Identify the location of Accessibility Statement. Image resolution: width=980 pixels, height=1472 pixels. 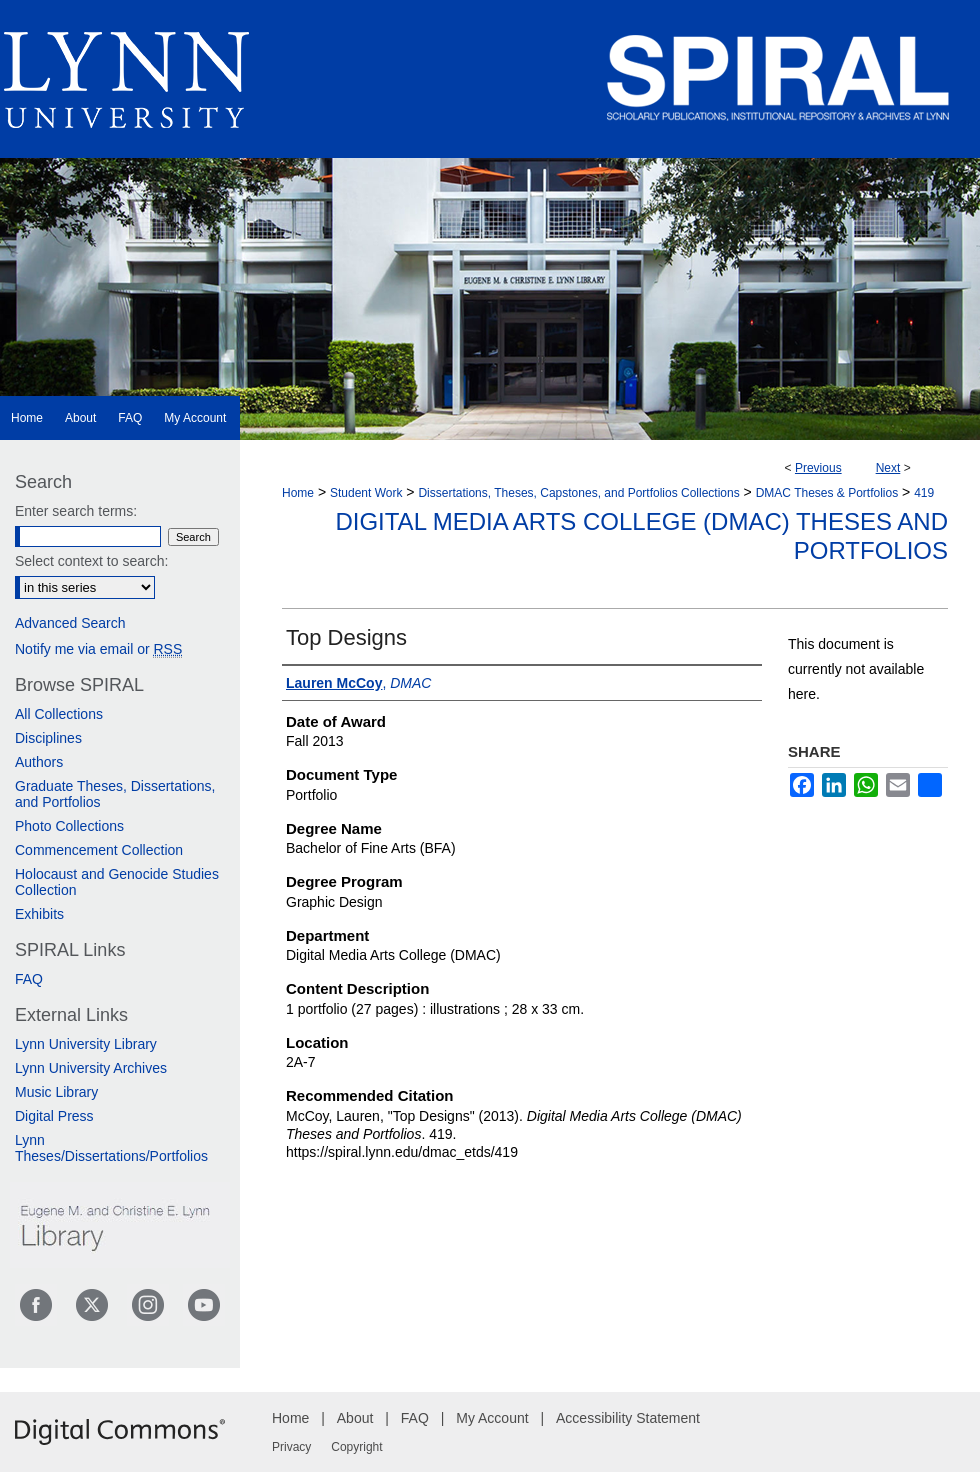
(628, 1418).